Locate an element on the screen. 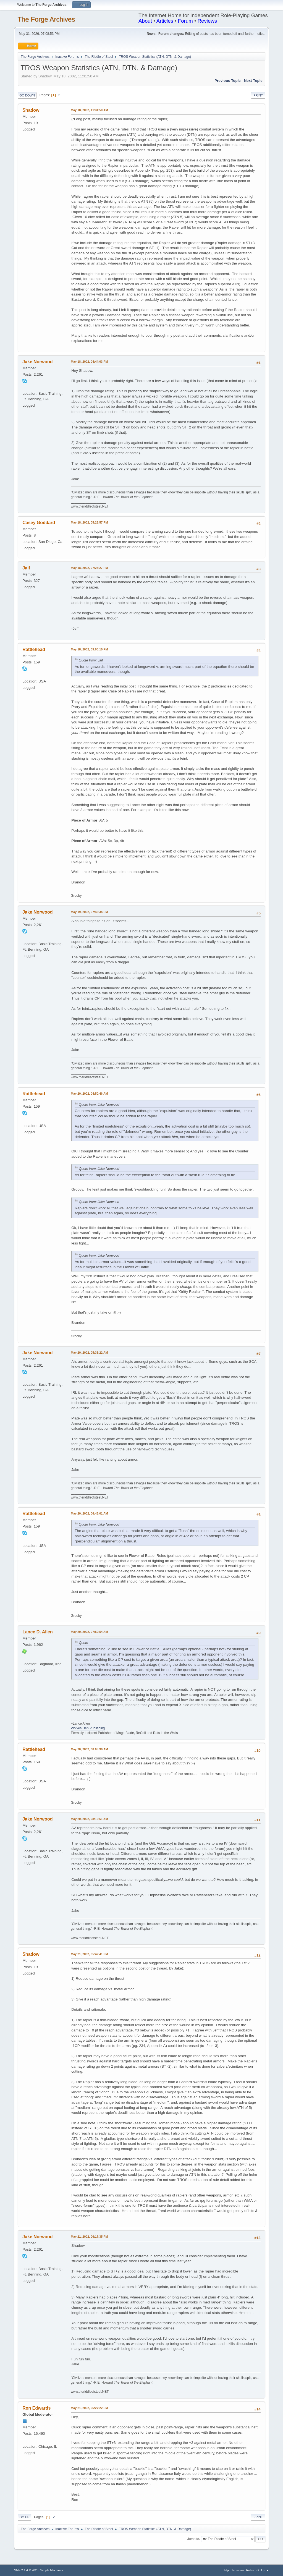  Casey Goddard is located at coordinates (38, 522).